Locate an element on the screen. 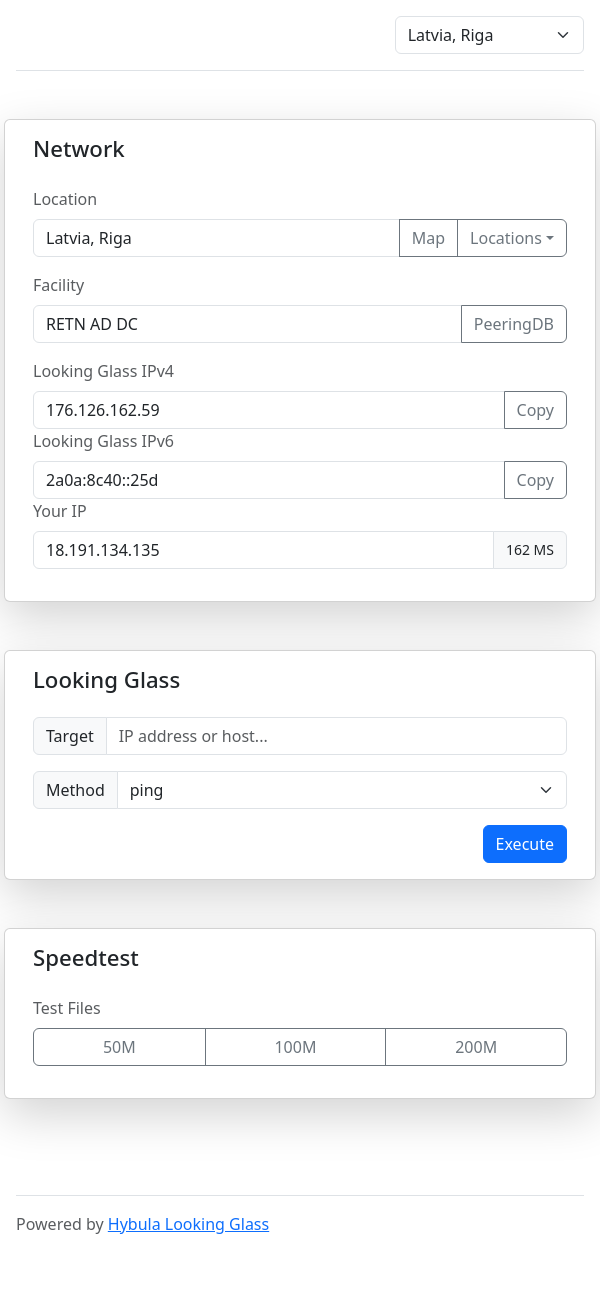 This screenshot has height=1300, width=600. Location is located at coordinates (65, 199).